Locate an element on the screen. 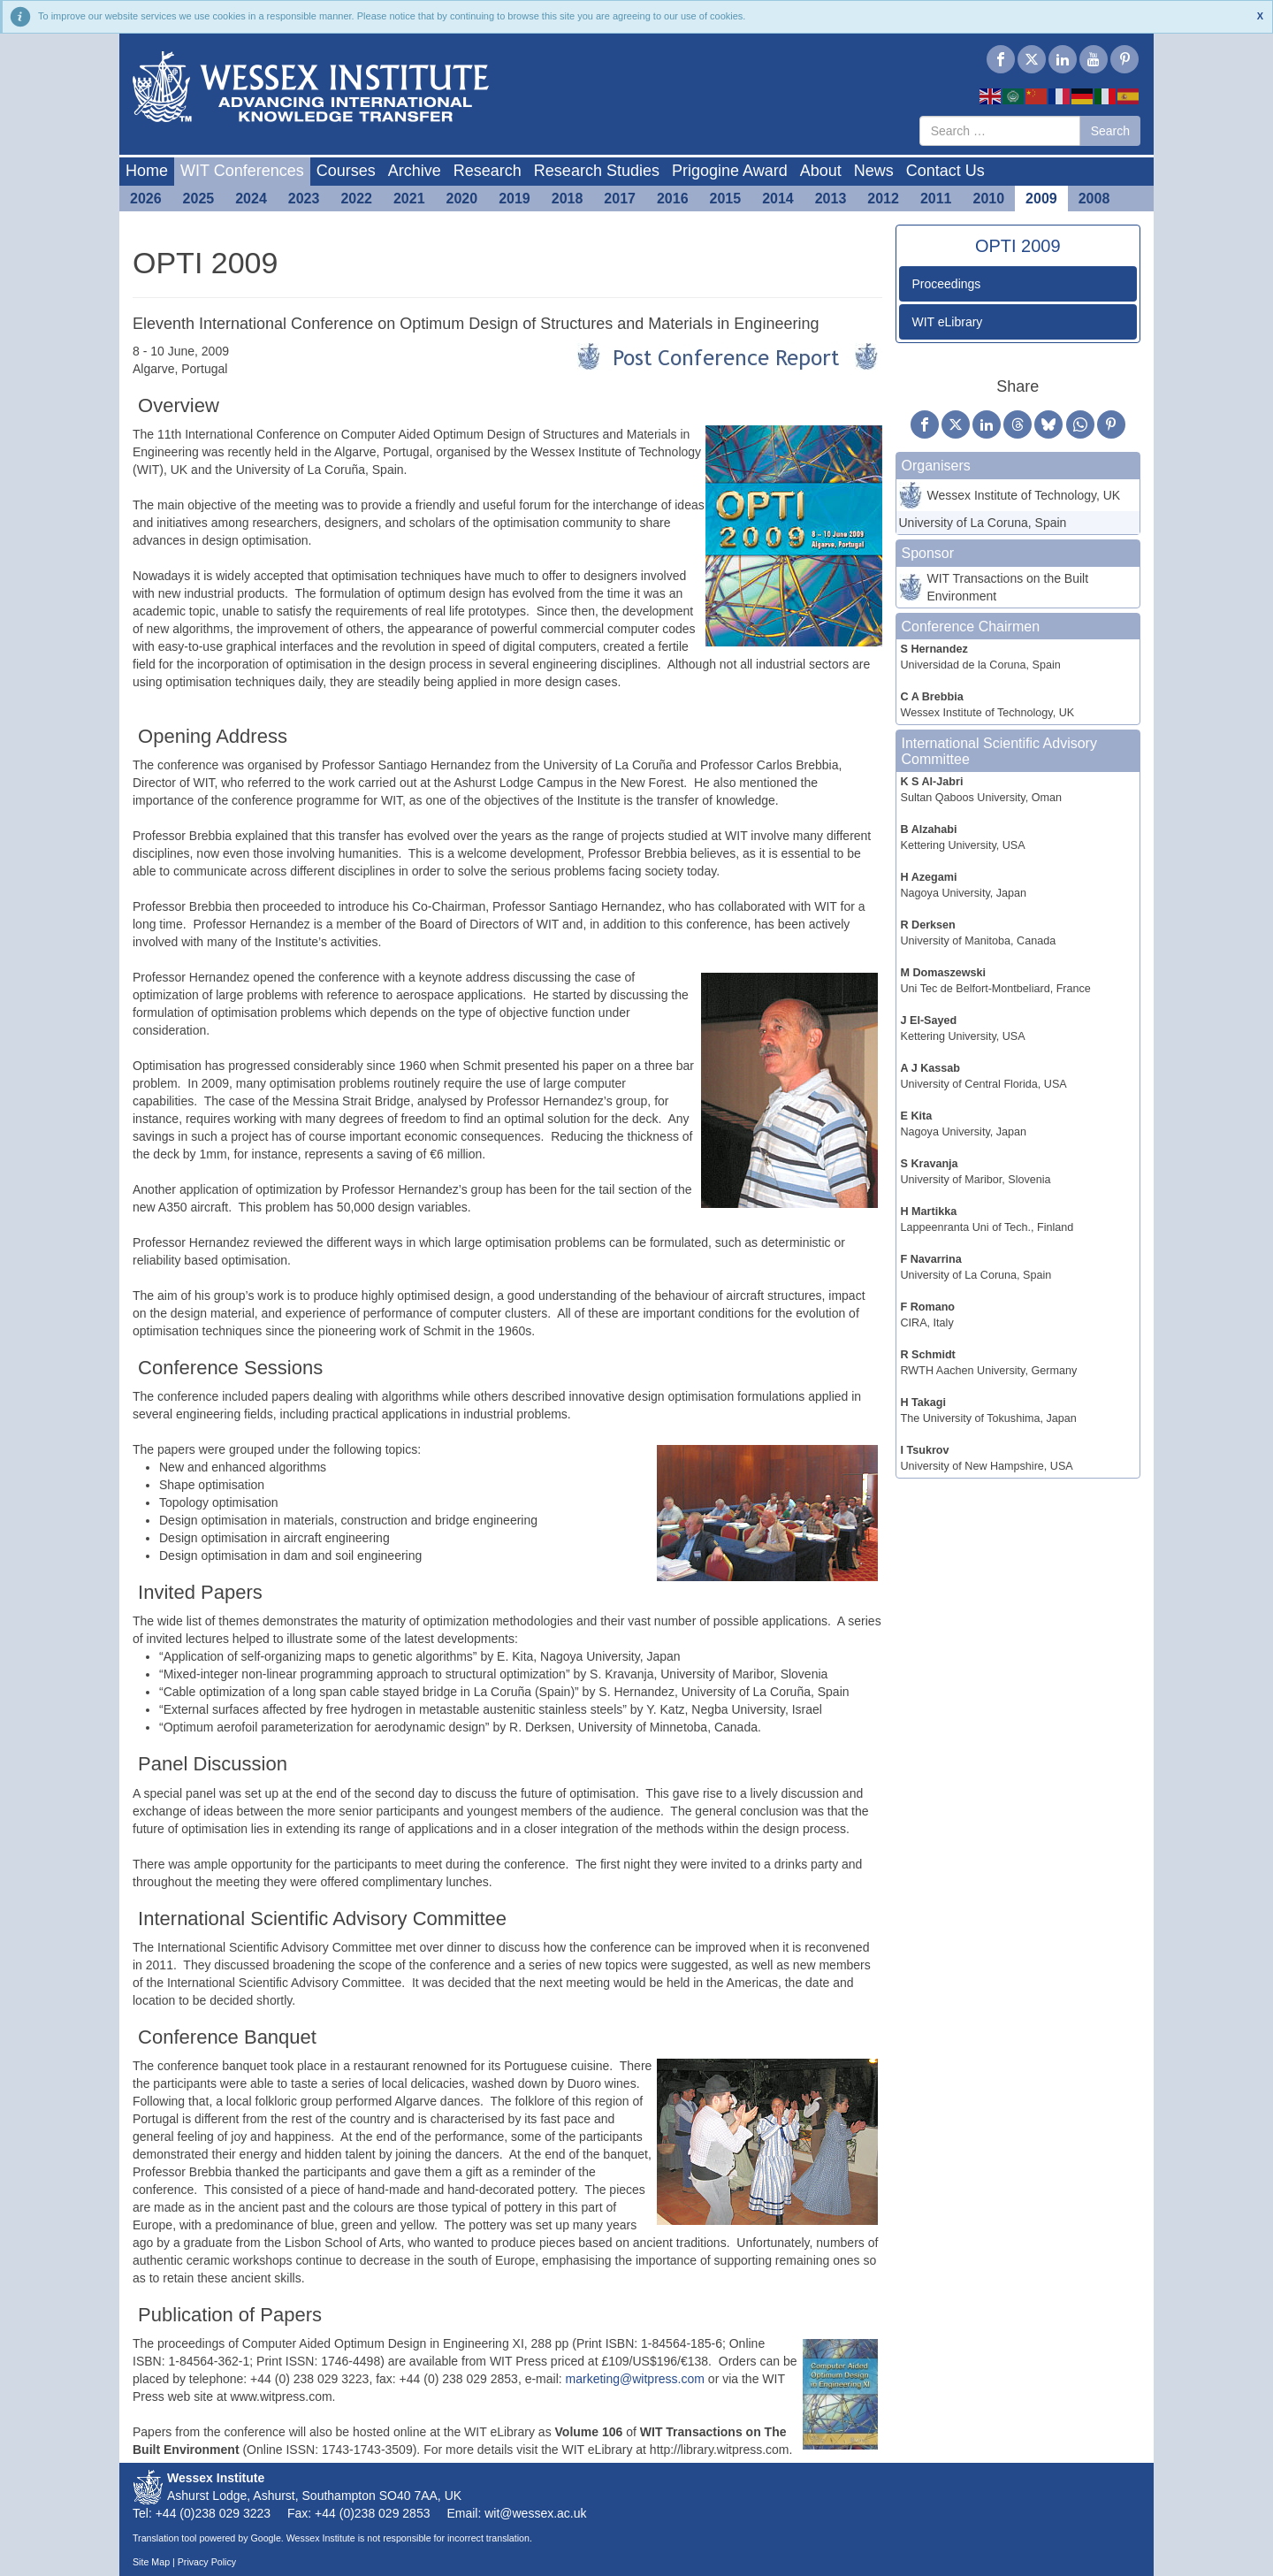 Image resolution: width=1273 pixels, height=2576 pixels. 2021 is located at coordinates (409, 198).